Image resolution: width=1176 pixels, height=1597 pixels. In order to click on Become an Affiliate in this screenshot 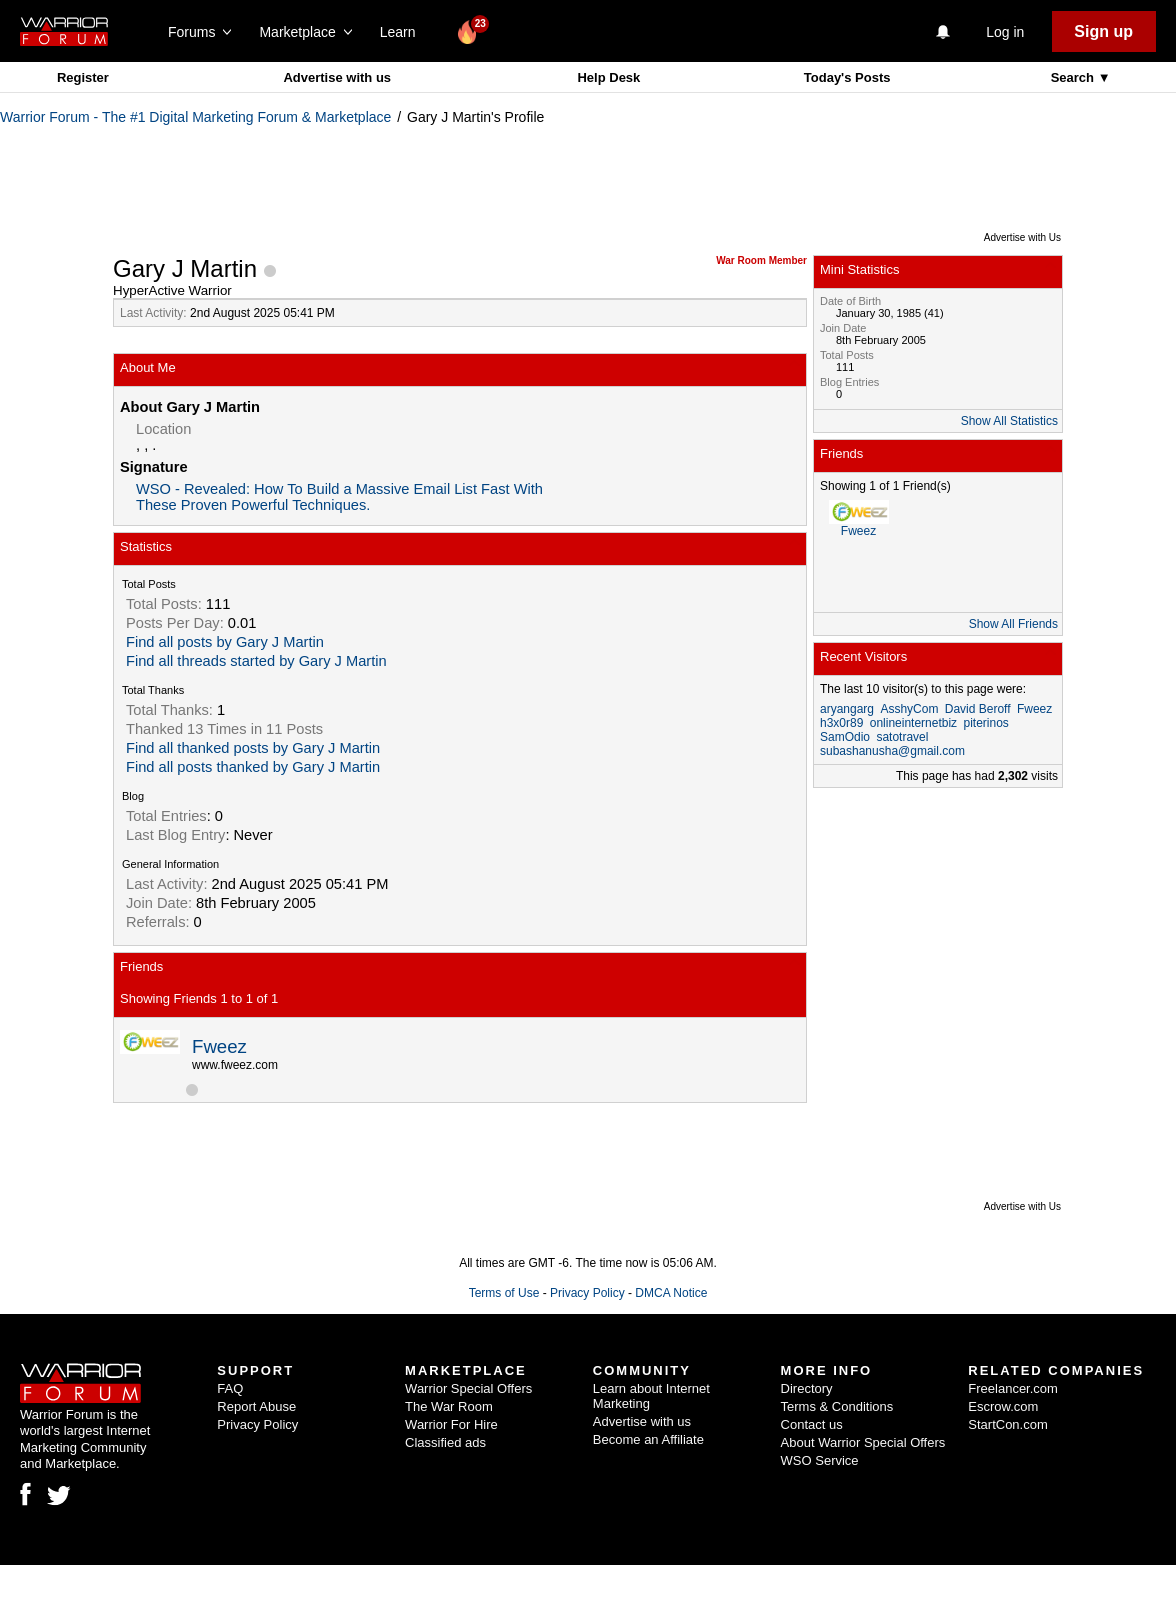, I will do `click(648, 1439)`.